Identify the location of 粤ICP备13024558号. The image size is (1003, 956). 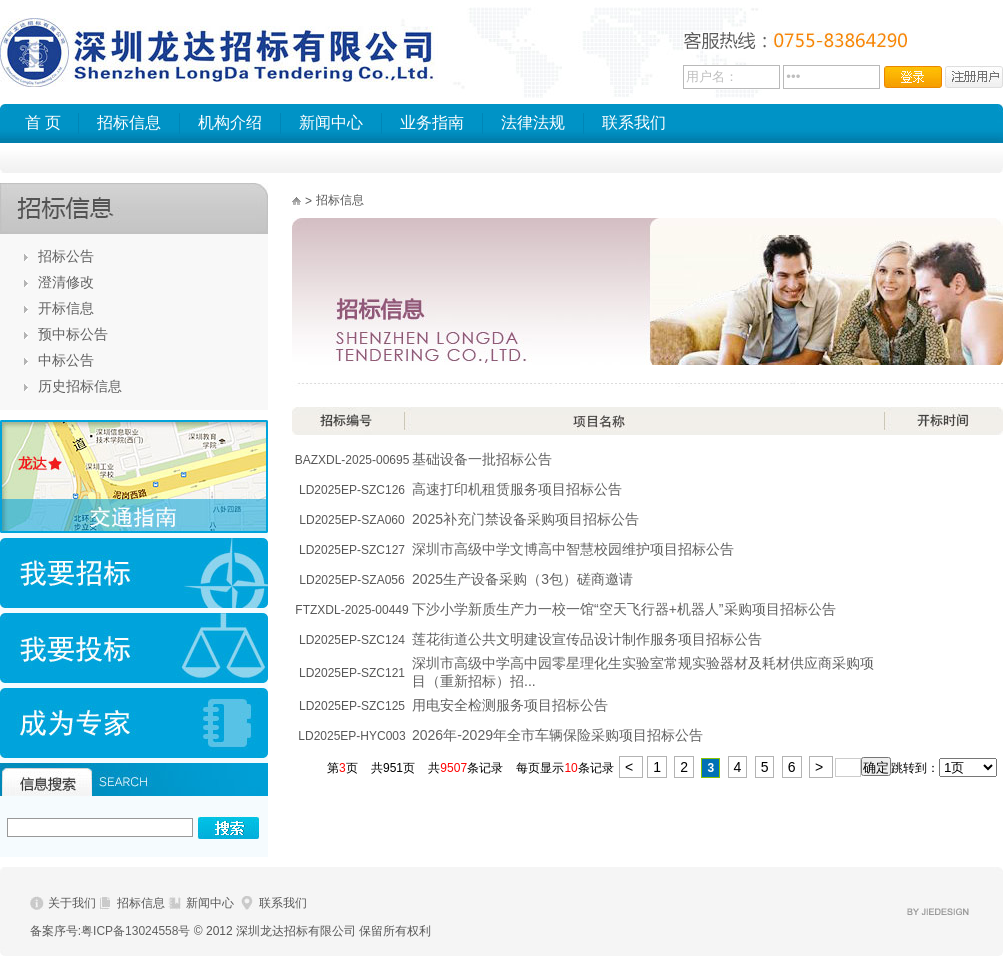
(135, 931).